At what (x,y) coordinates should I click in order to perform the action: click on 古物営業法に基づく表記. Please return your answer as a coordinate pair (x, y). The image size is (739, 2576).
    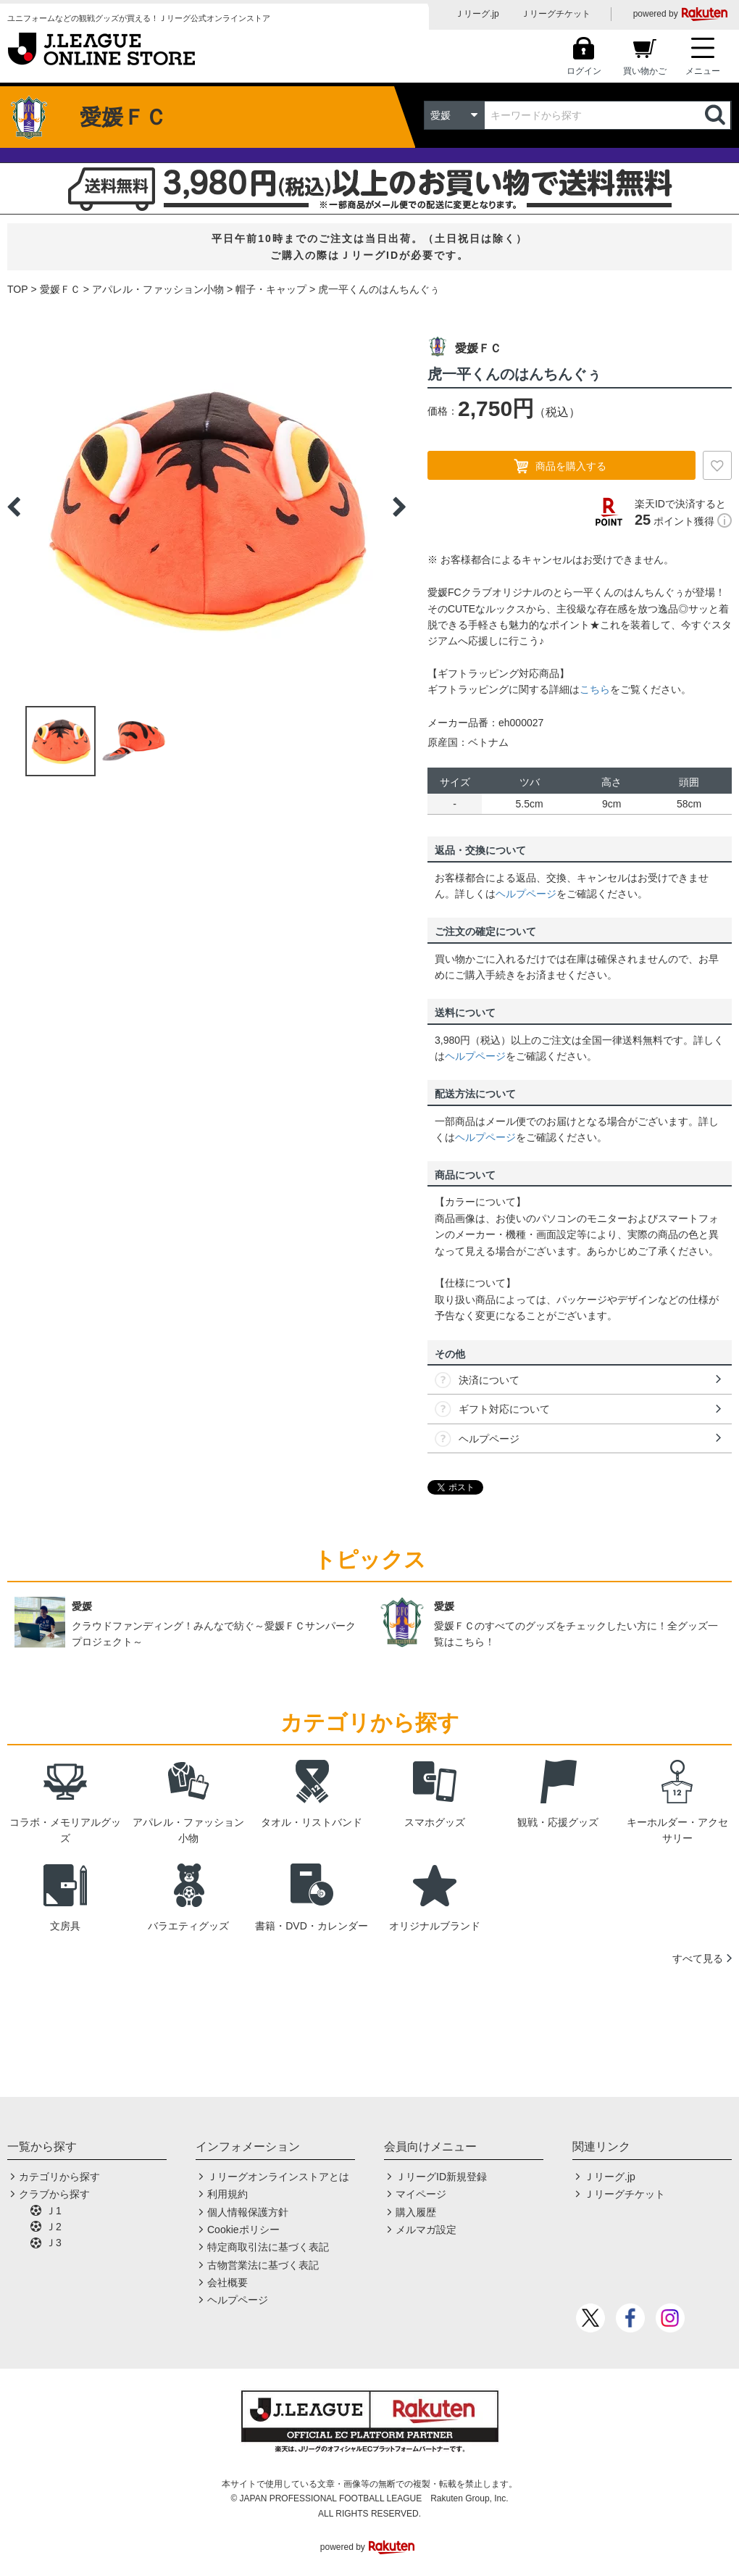
    Looking at the image, I should click on (263, 2265).